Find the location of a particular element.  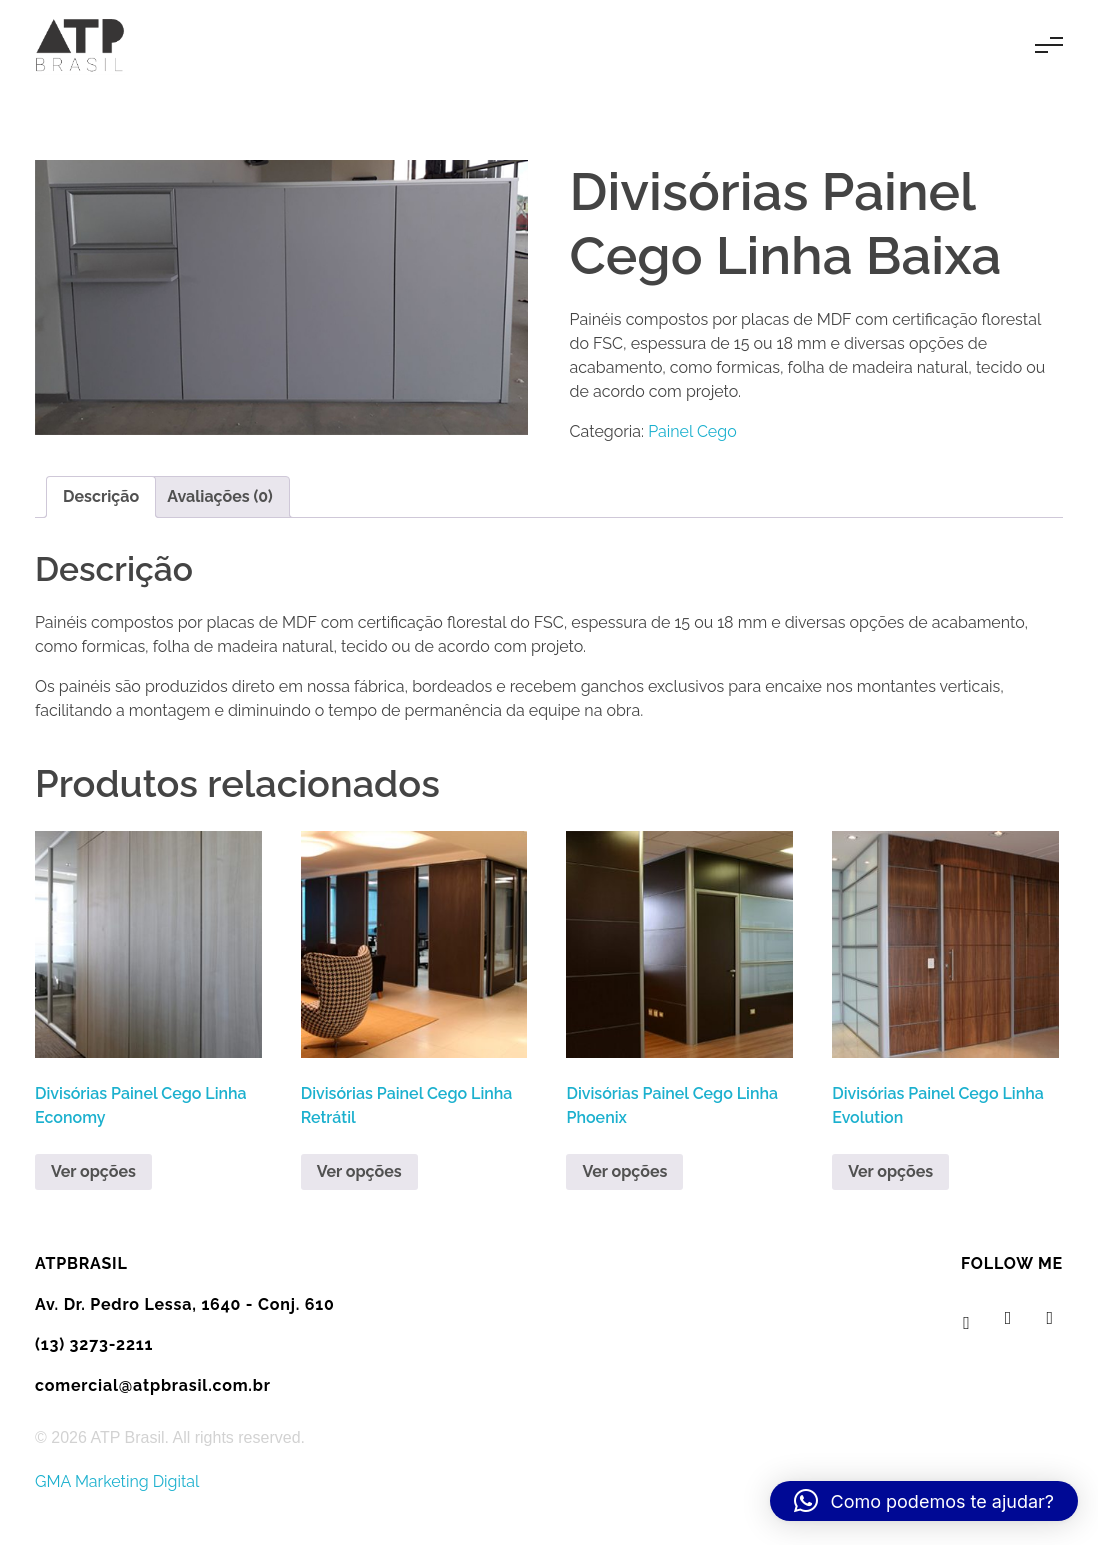

Ver opções [Leia mais sobre “Divisórias Painel Cego Linha Economy”] is located at coordinates (93, 1171).